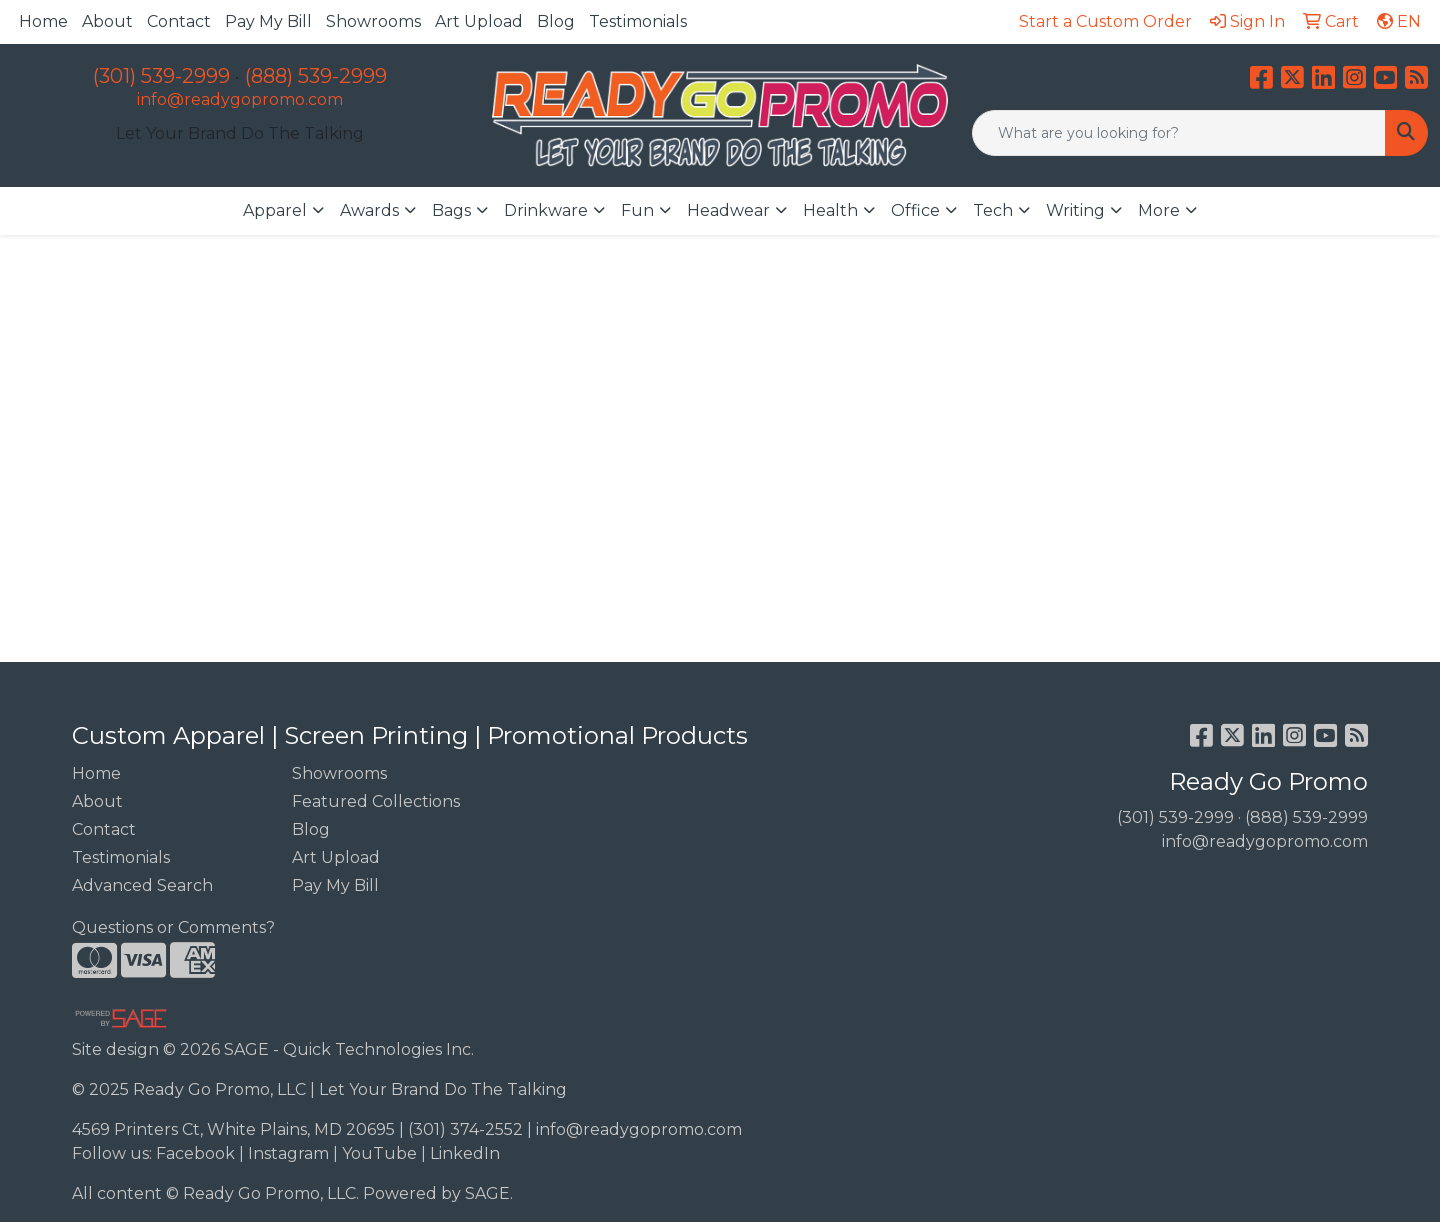  What do you see at coordinates (1159, 210) in the screenshot?
I see `More [button]` at bounding box center [1159, 210].